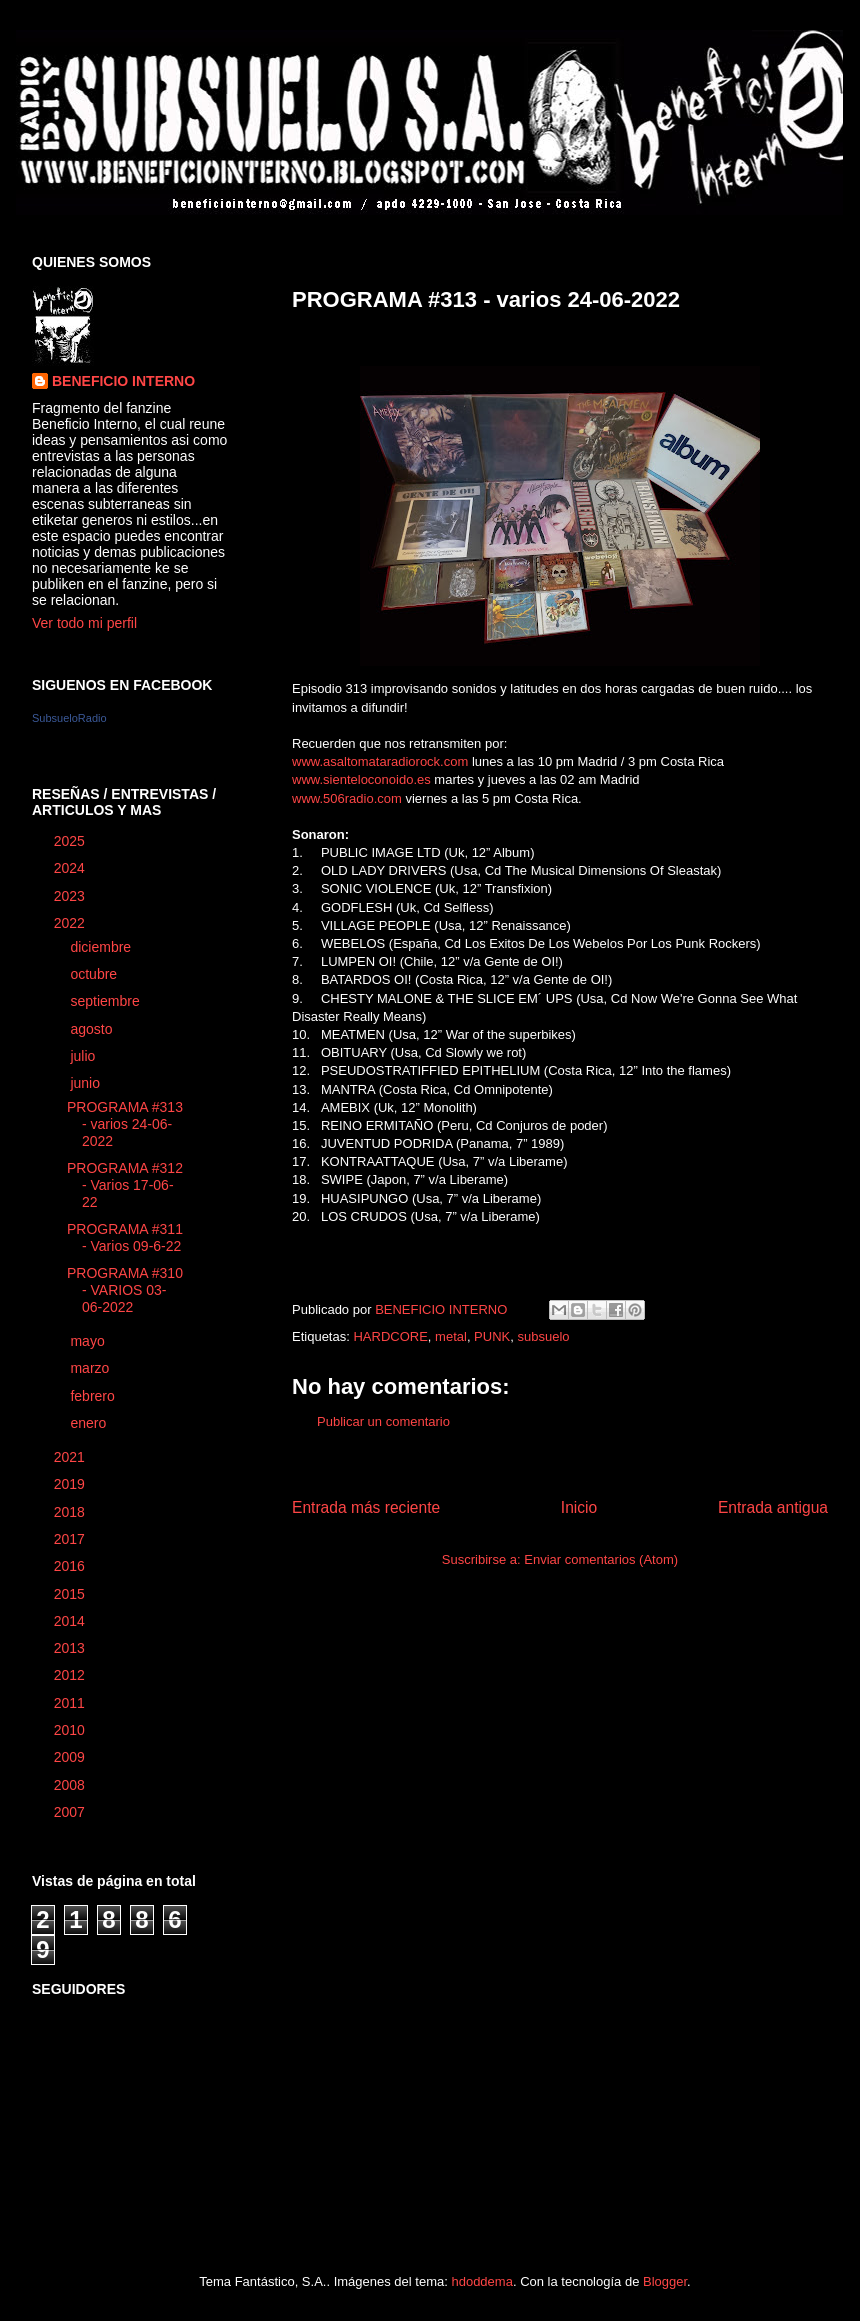 The width and height of the screenshot is (860, 2321). I want to click on subsuelo, so click(543, 1336).